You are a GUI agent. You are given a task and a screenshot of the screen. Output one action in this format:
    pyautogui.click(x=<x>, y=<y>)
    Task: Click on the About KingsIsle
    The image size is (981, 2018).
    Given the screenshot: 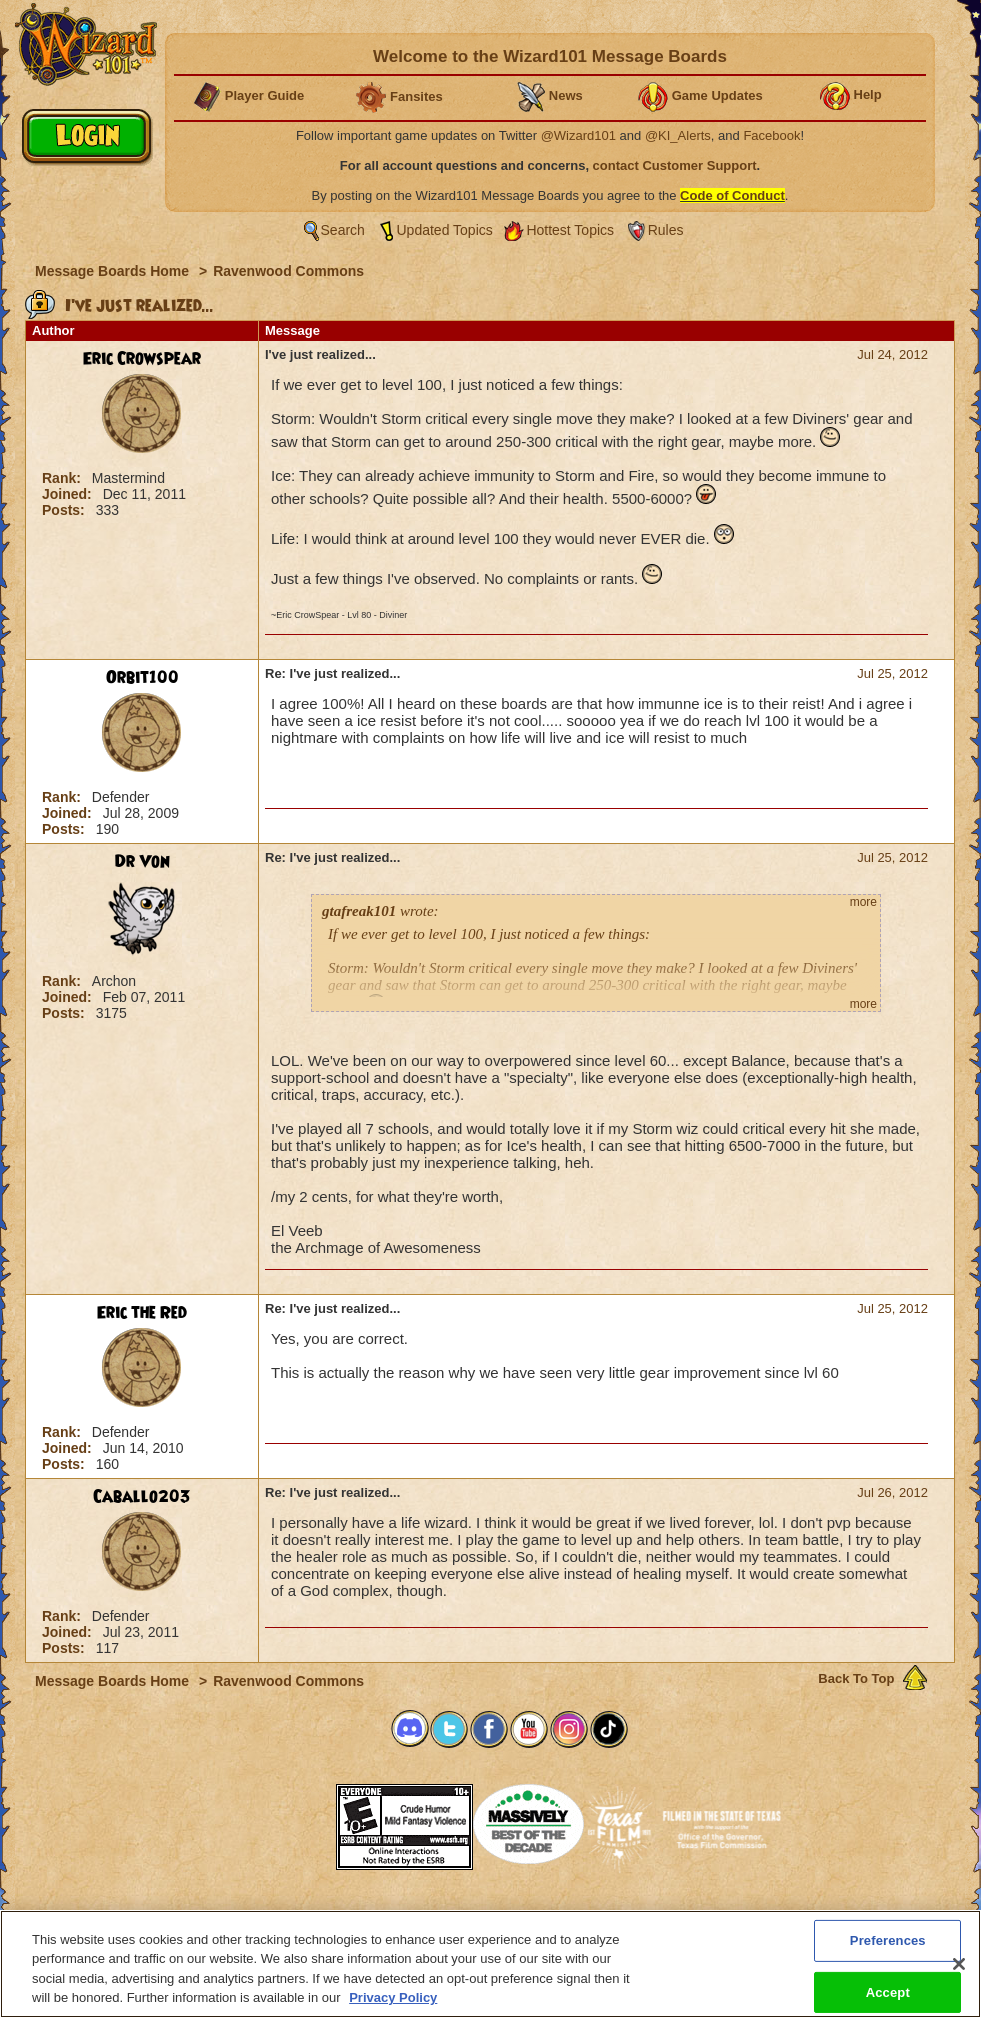 What is the action you would take?
    pyautogui.click(x=595, y=1916)
    